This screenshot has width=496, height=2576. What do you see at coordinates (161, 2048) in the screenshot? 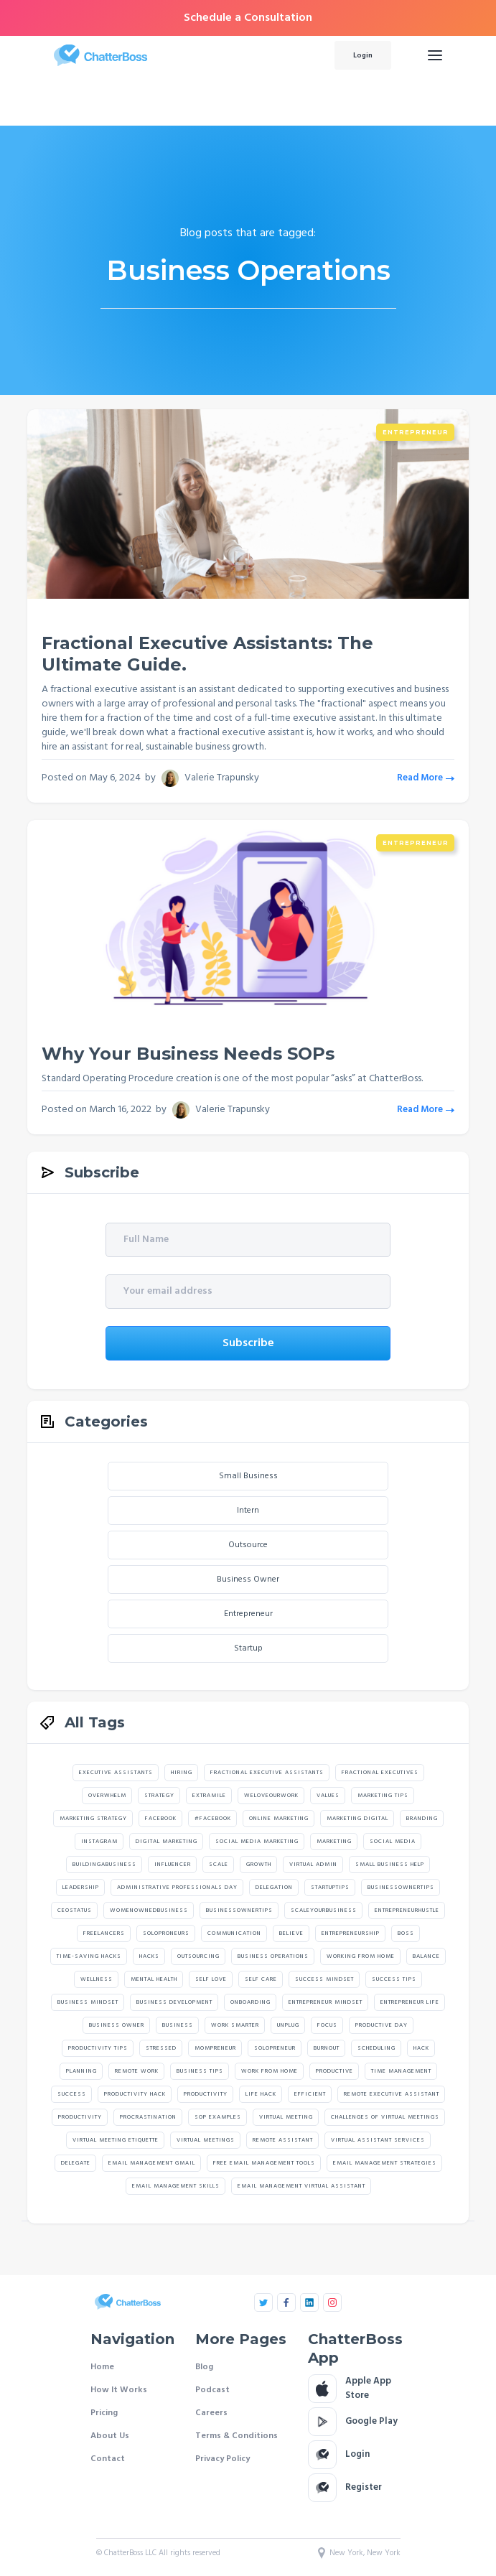
I see `Stressed` at bounding box center [161, 2048].